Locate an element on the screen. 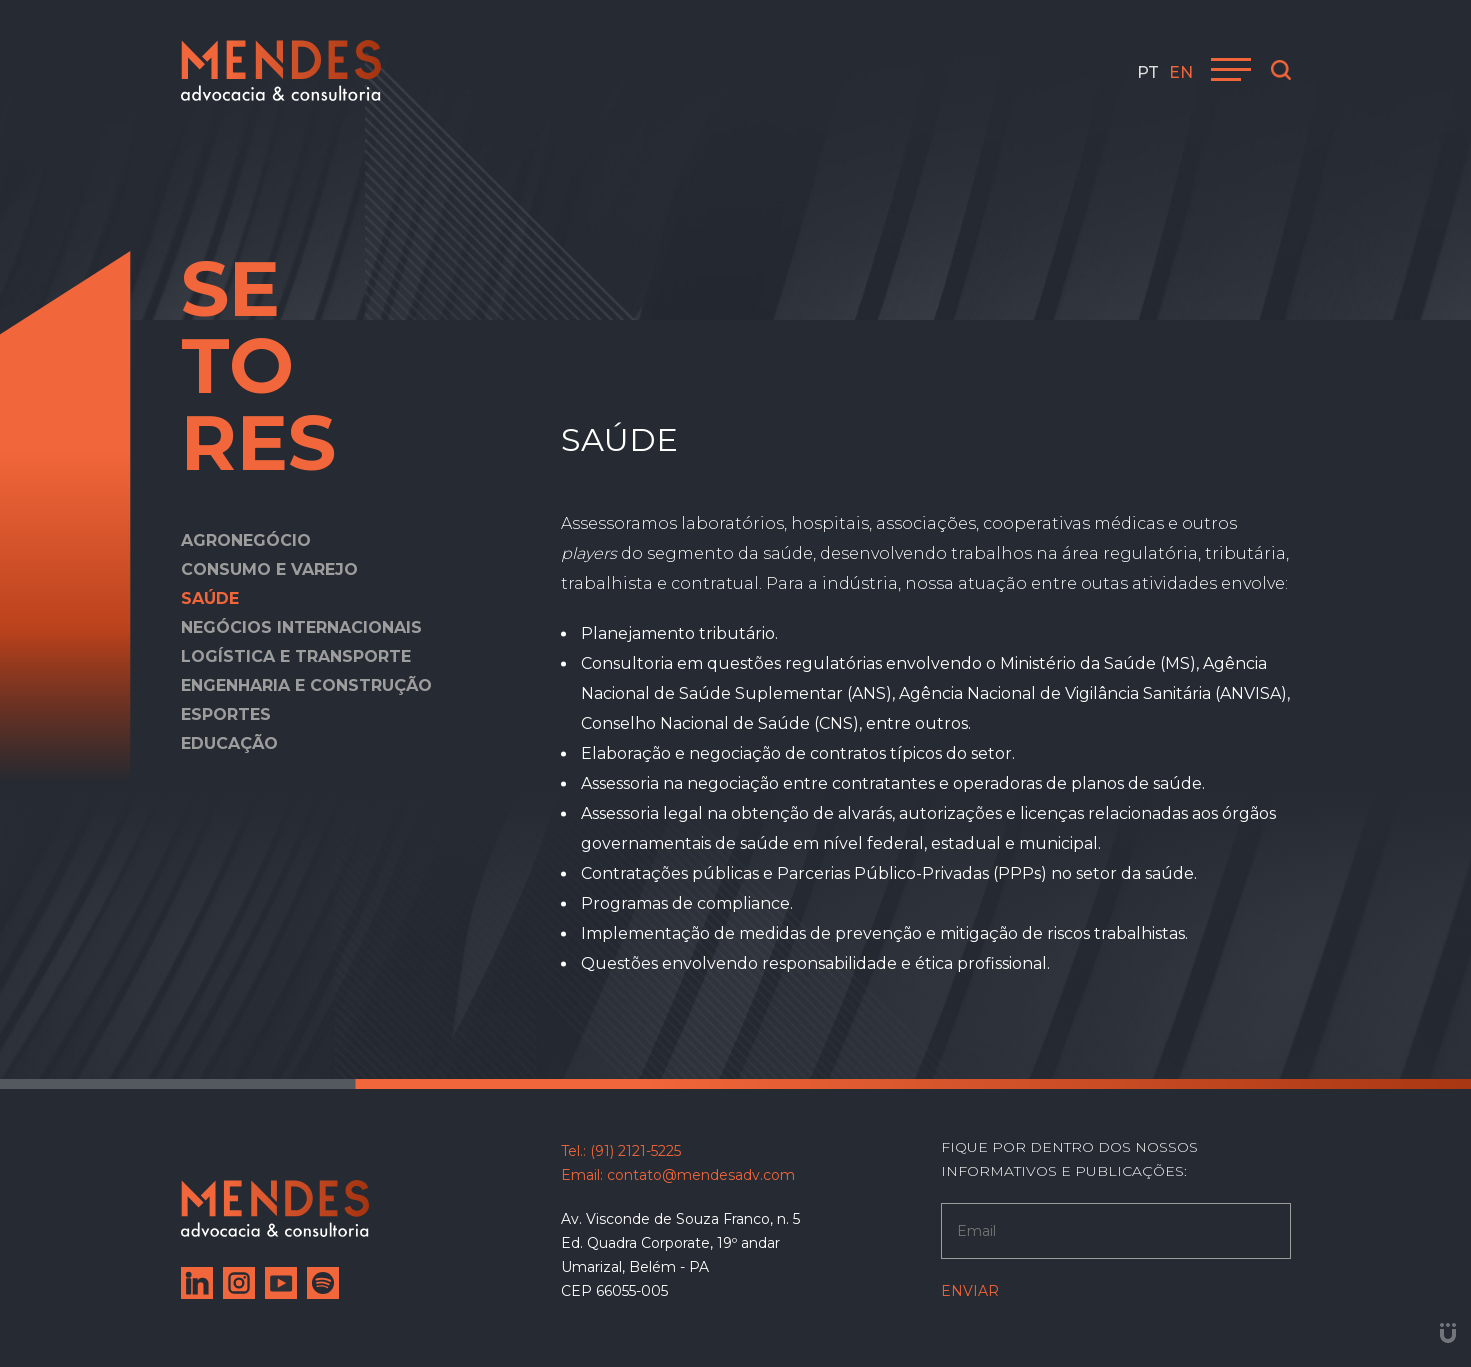 This screenshot has height=1367, width=1471. Educação is located at coordinates (229, 743).